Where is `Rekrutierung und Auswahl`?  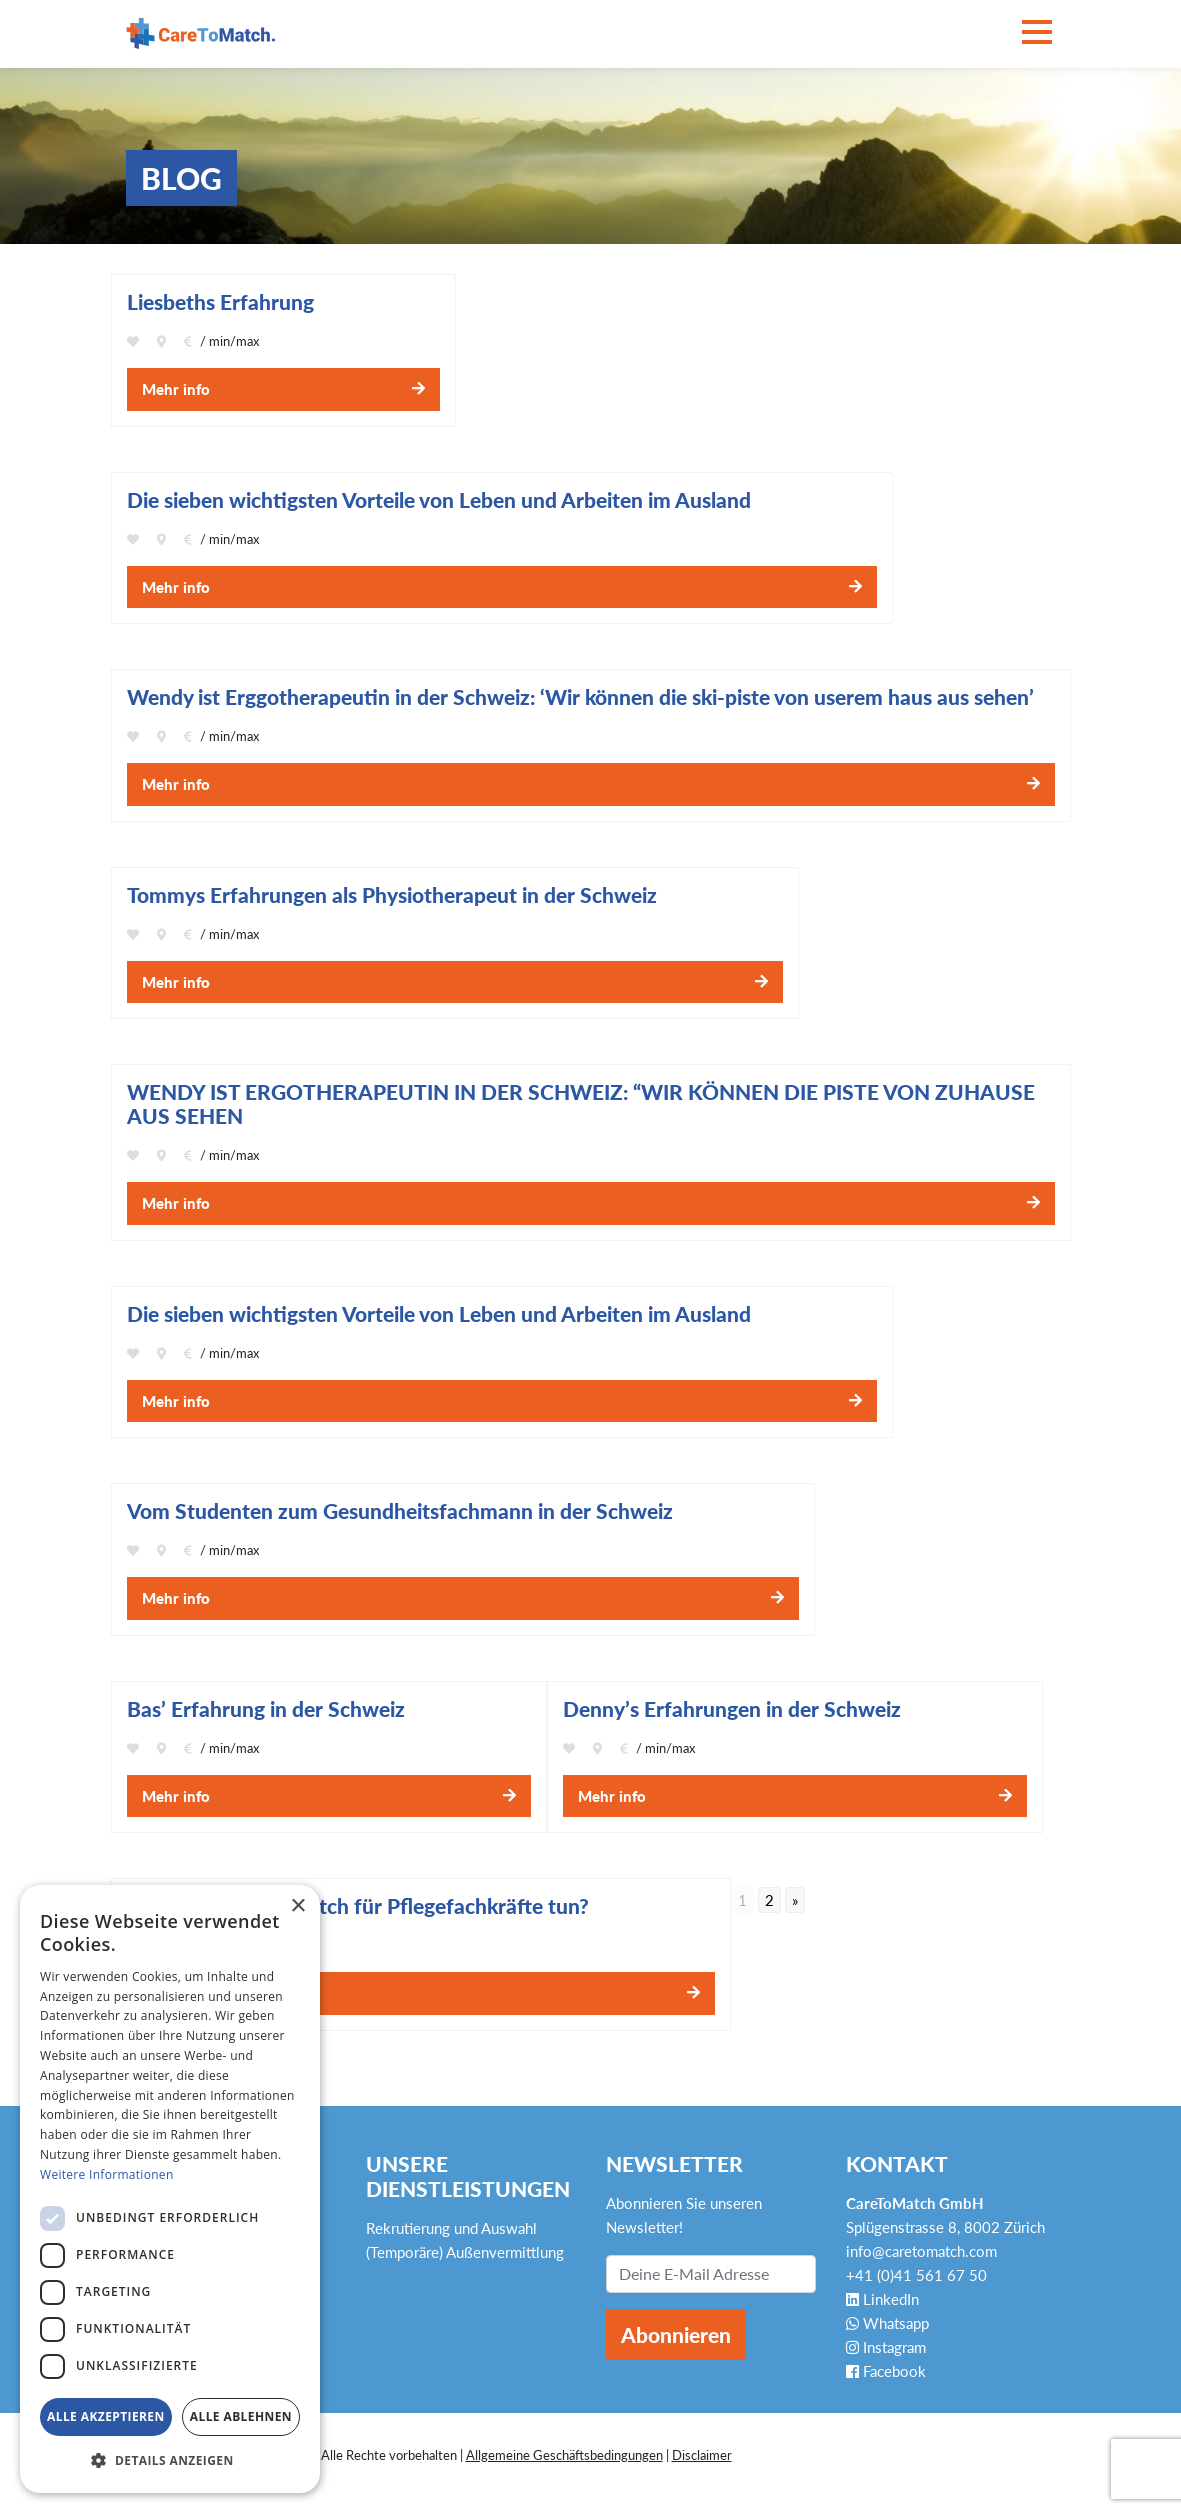
Rekrutierung und Auswahl is located at coordinates (451, 2228).